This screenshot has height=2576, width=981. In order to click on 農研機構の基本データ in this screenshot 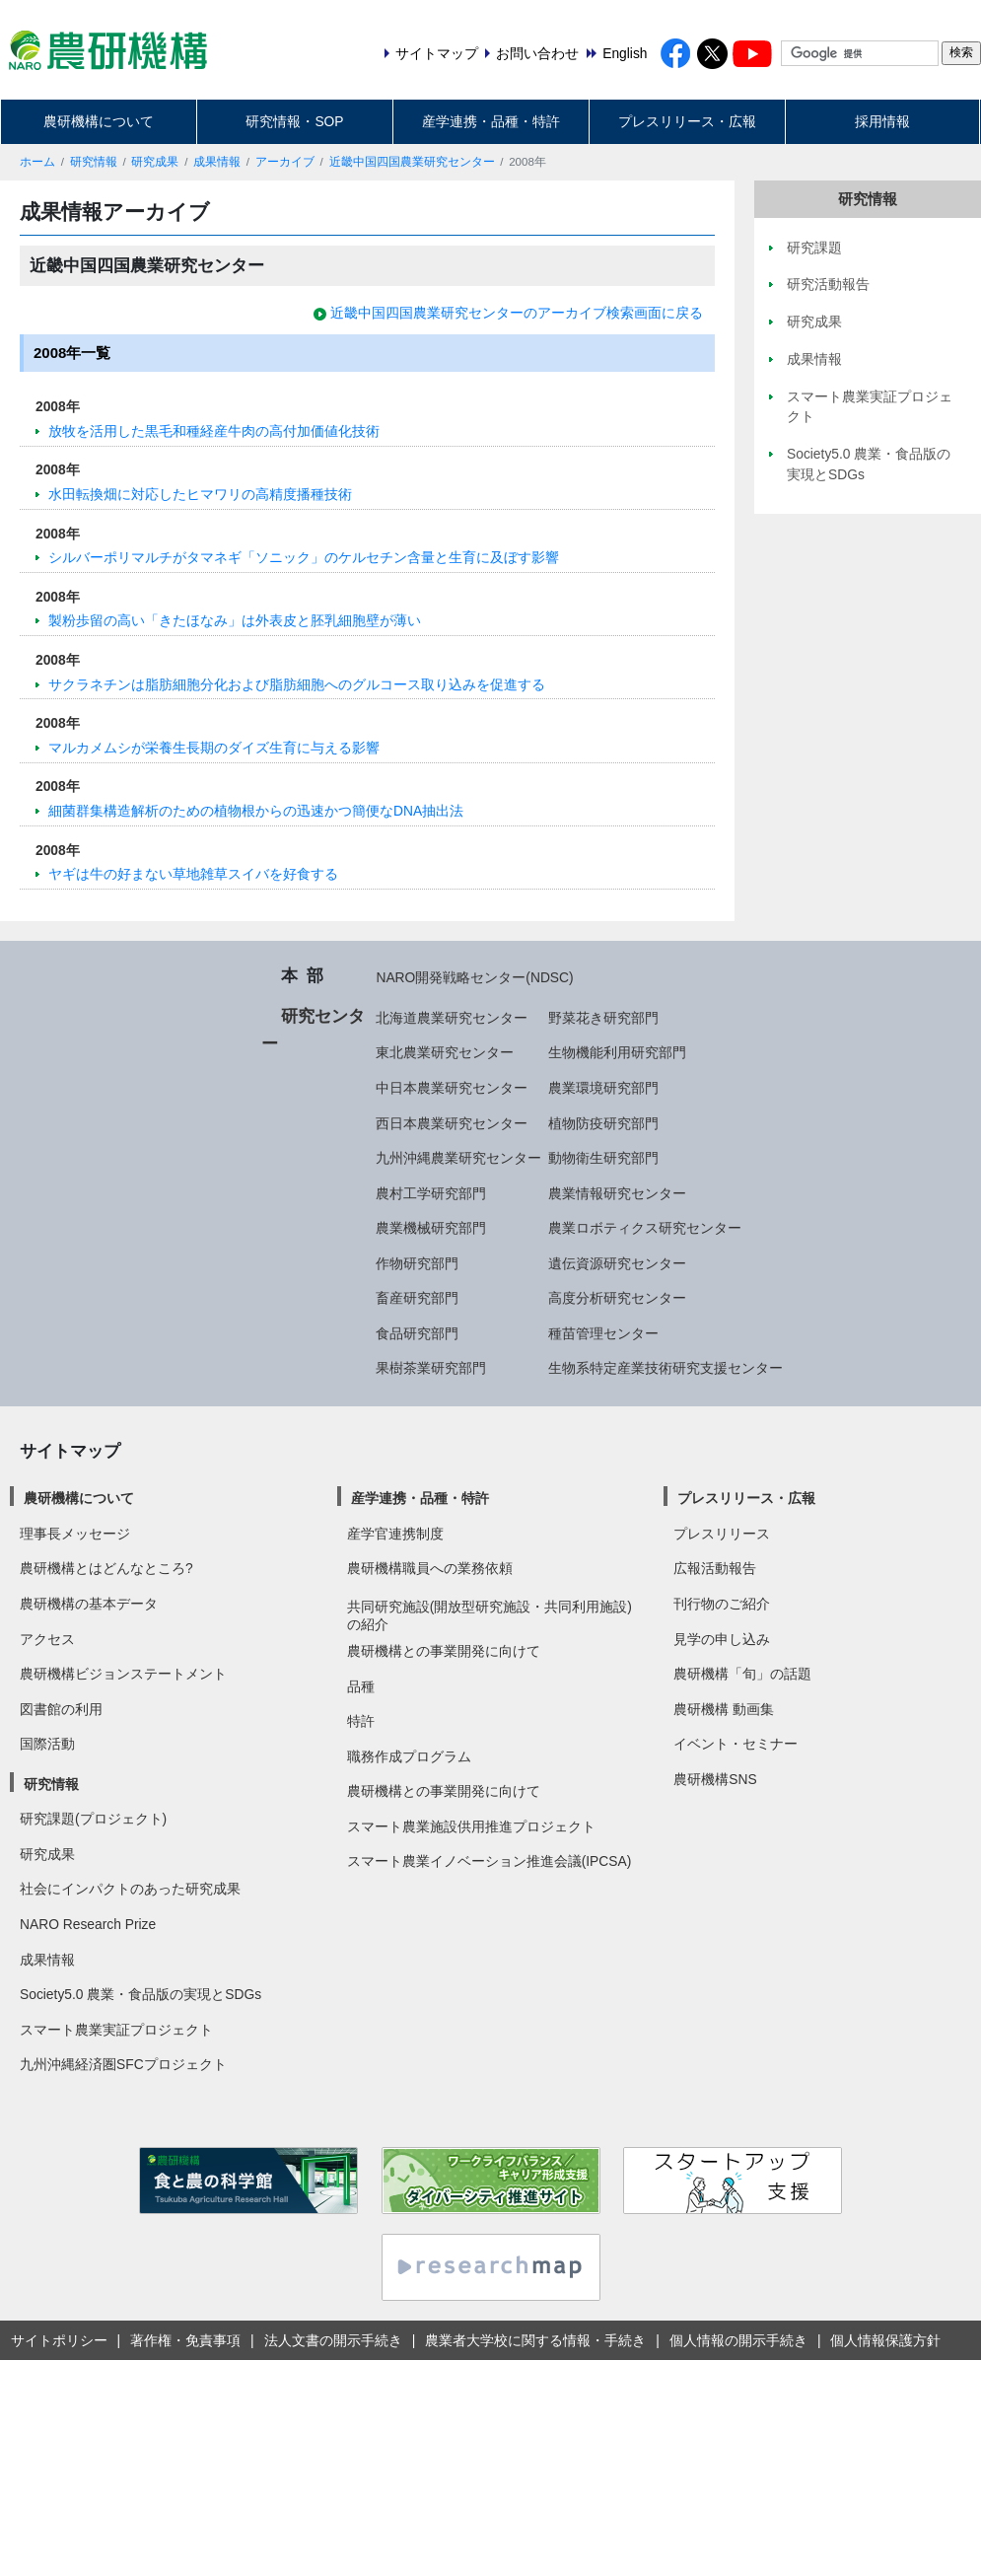, I will do `click(89, 1603)`.